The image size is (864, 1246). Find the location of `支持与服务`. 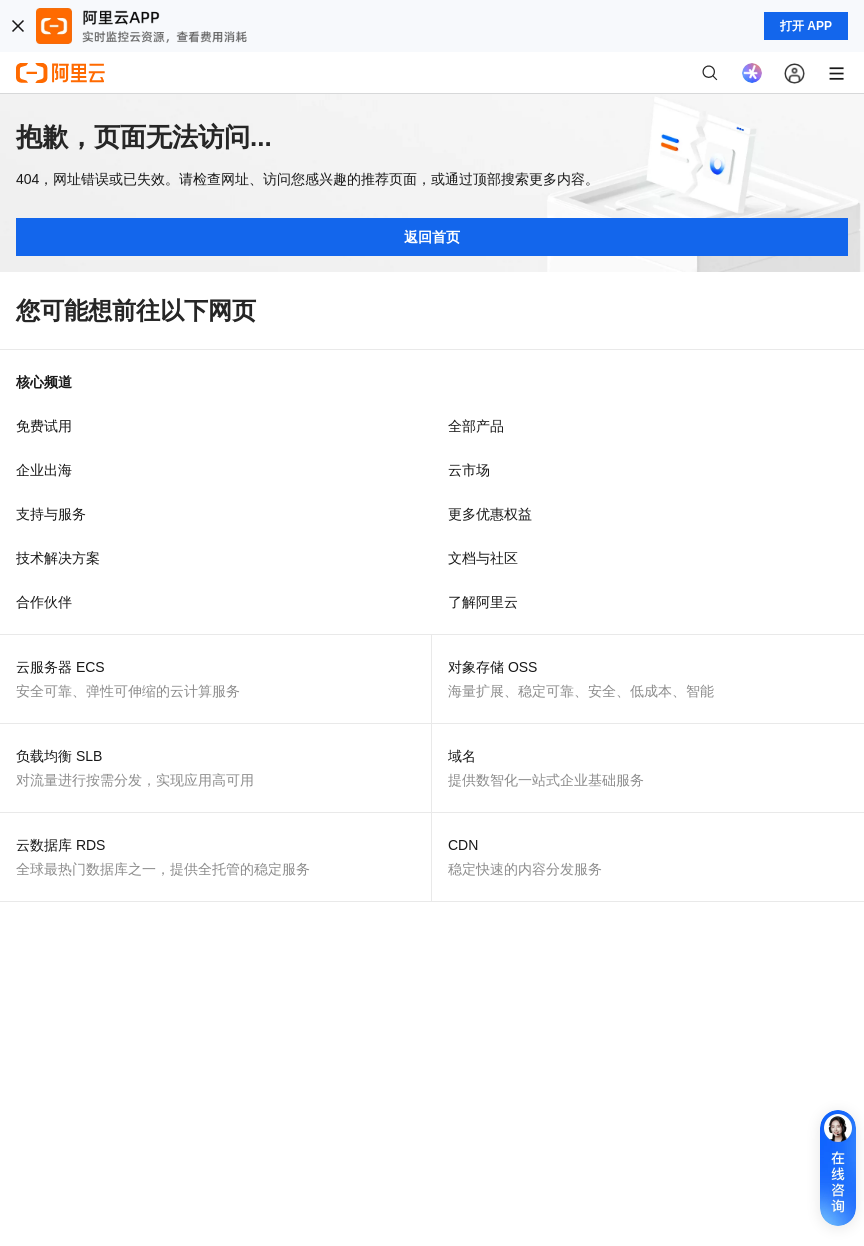

支持与服务 is located at coordinates (51, 514).